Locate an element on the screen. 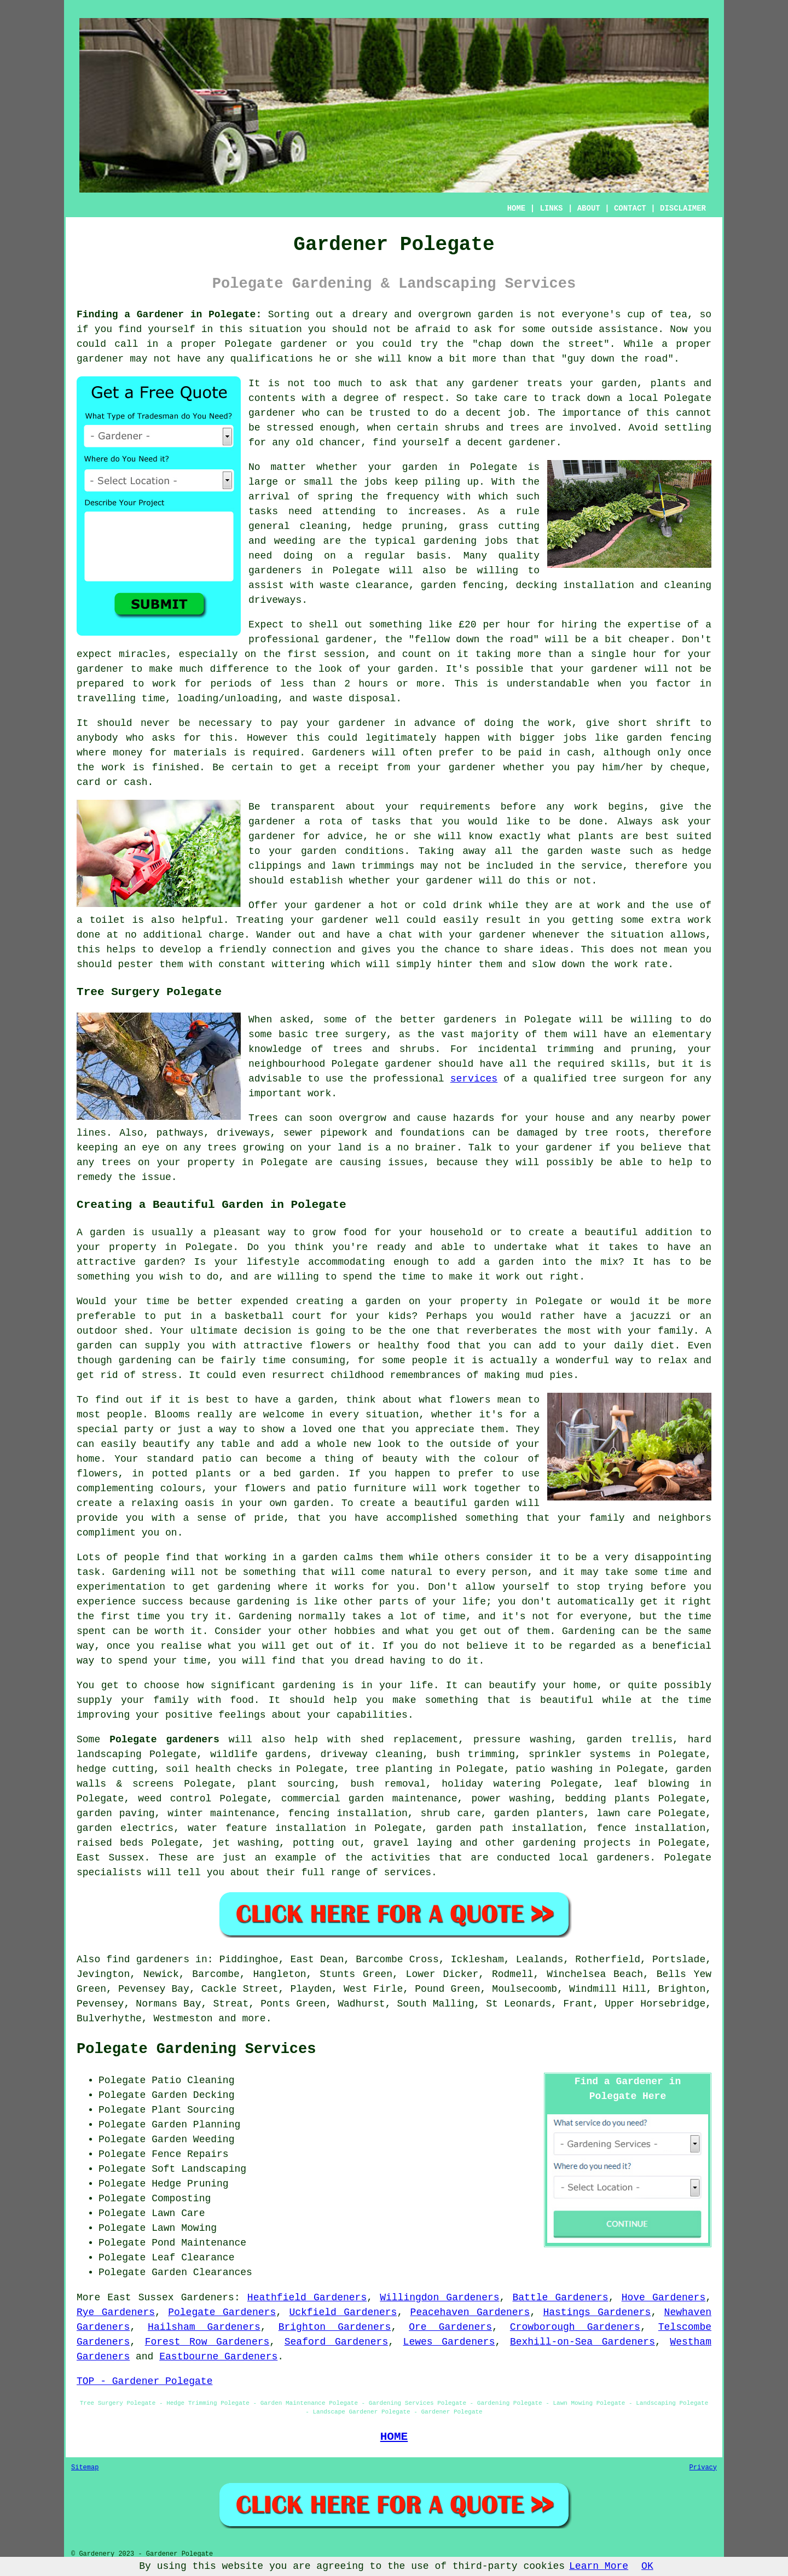  Garden Weeding is located at coordinates (193, 2139).